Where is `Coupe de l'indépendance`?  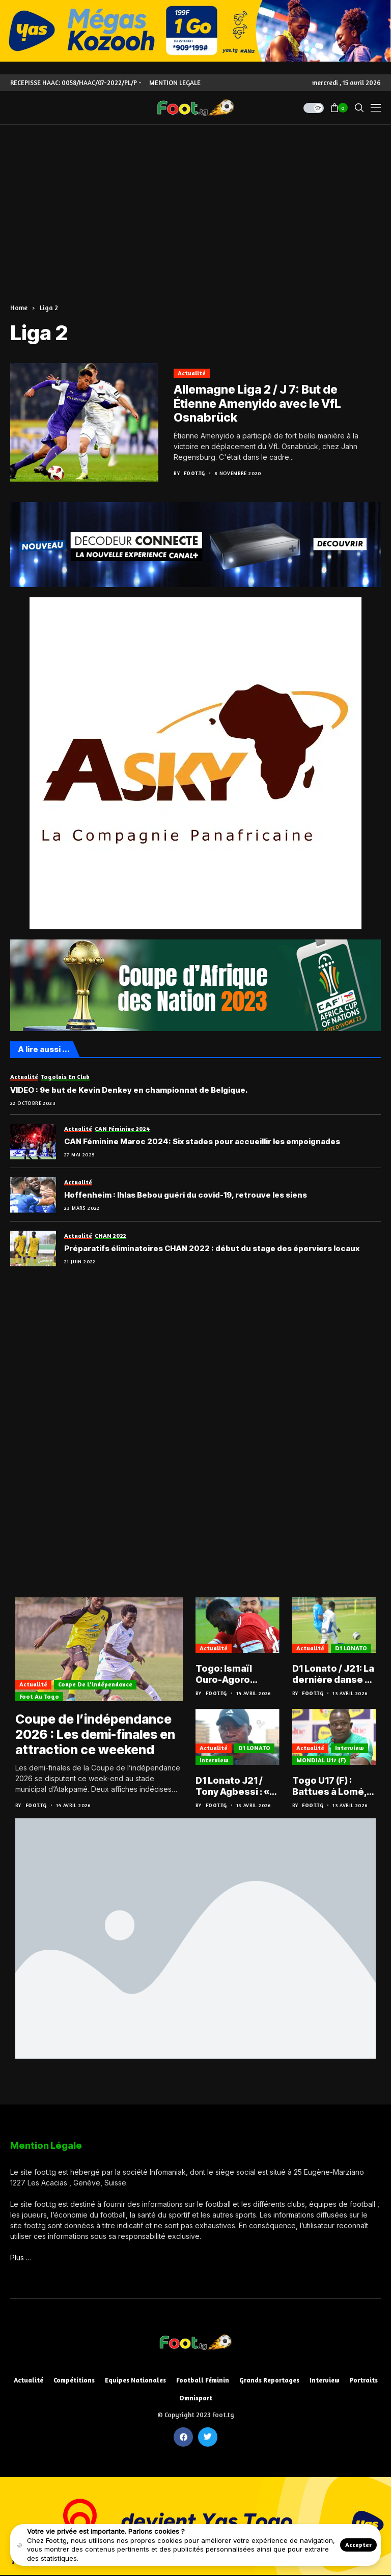 Coupe de l'indépendance is located at coordinates (95, 1684).